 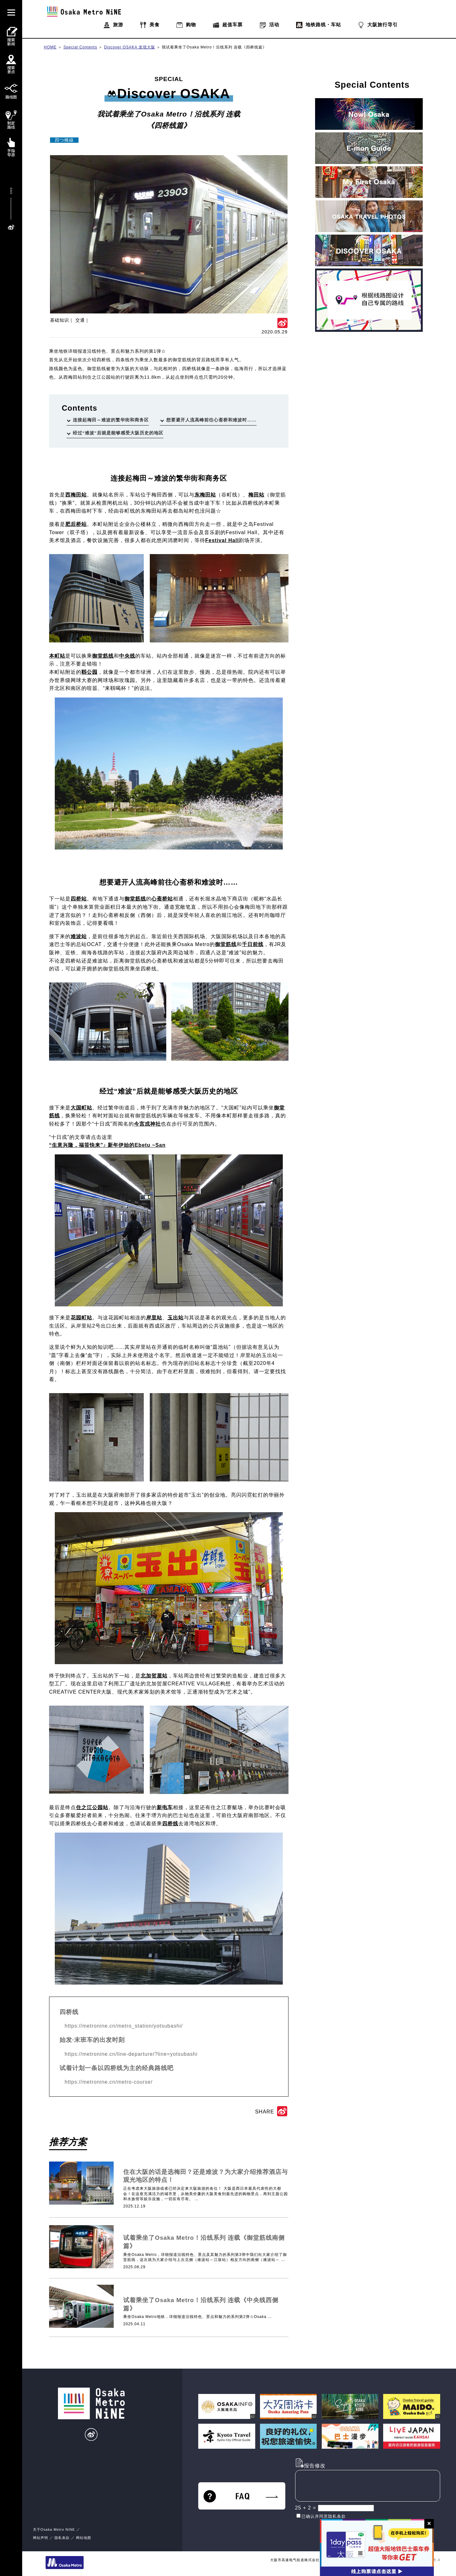 What do you see at coordinates (171, 2162) in the screenshot?
I see `酒店・商务酒店` at bounding box center [171, 2162].